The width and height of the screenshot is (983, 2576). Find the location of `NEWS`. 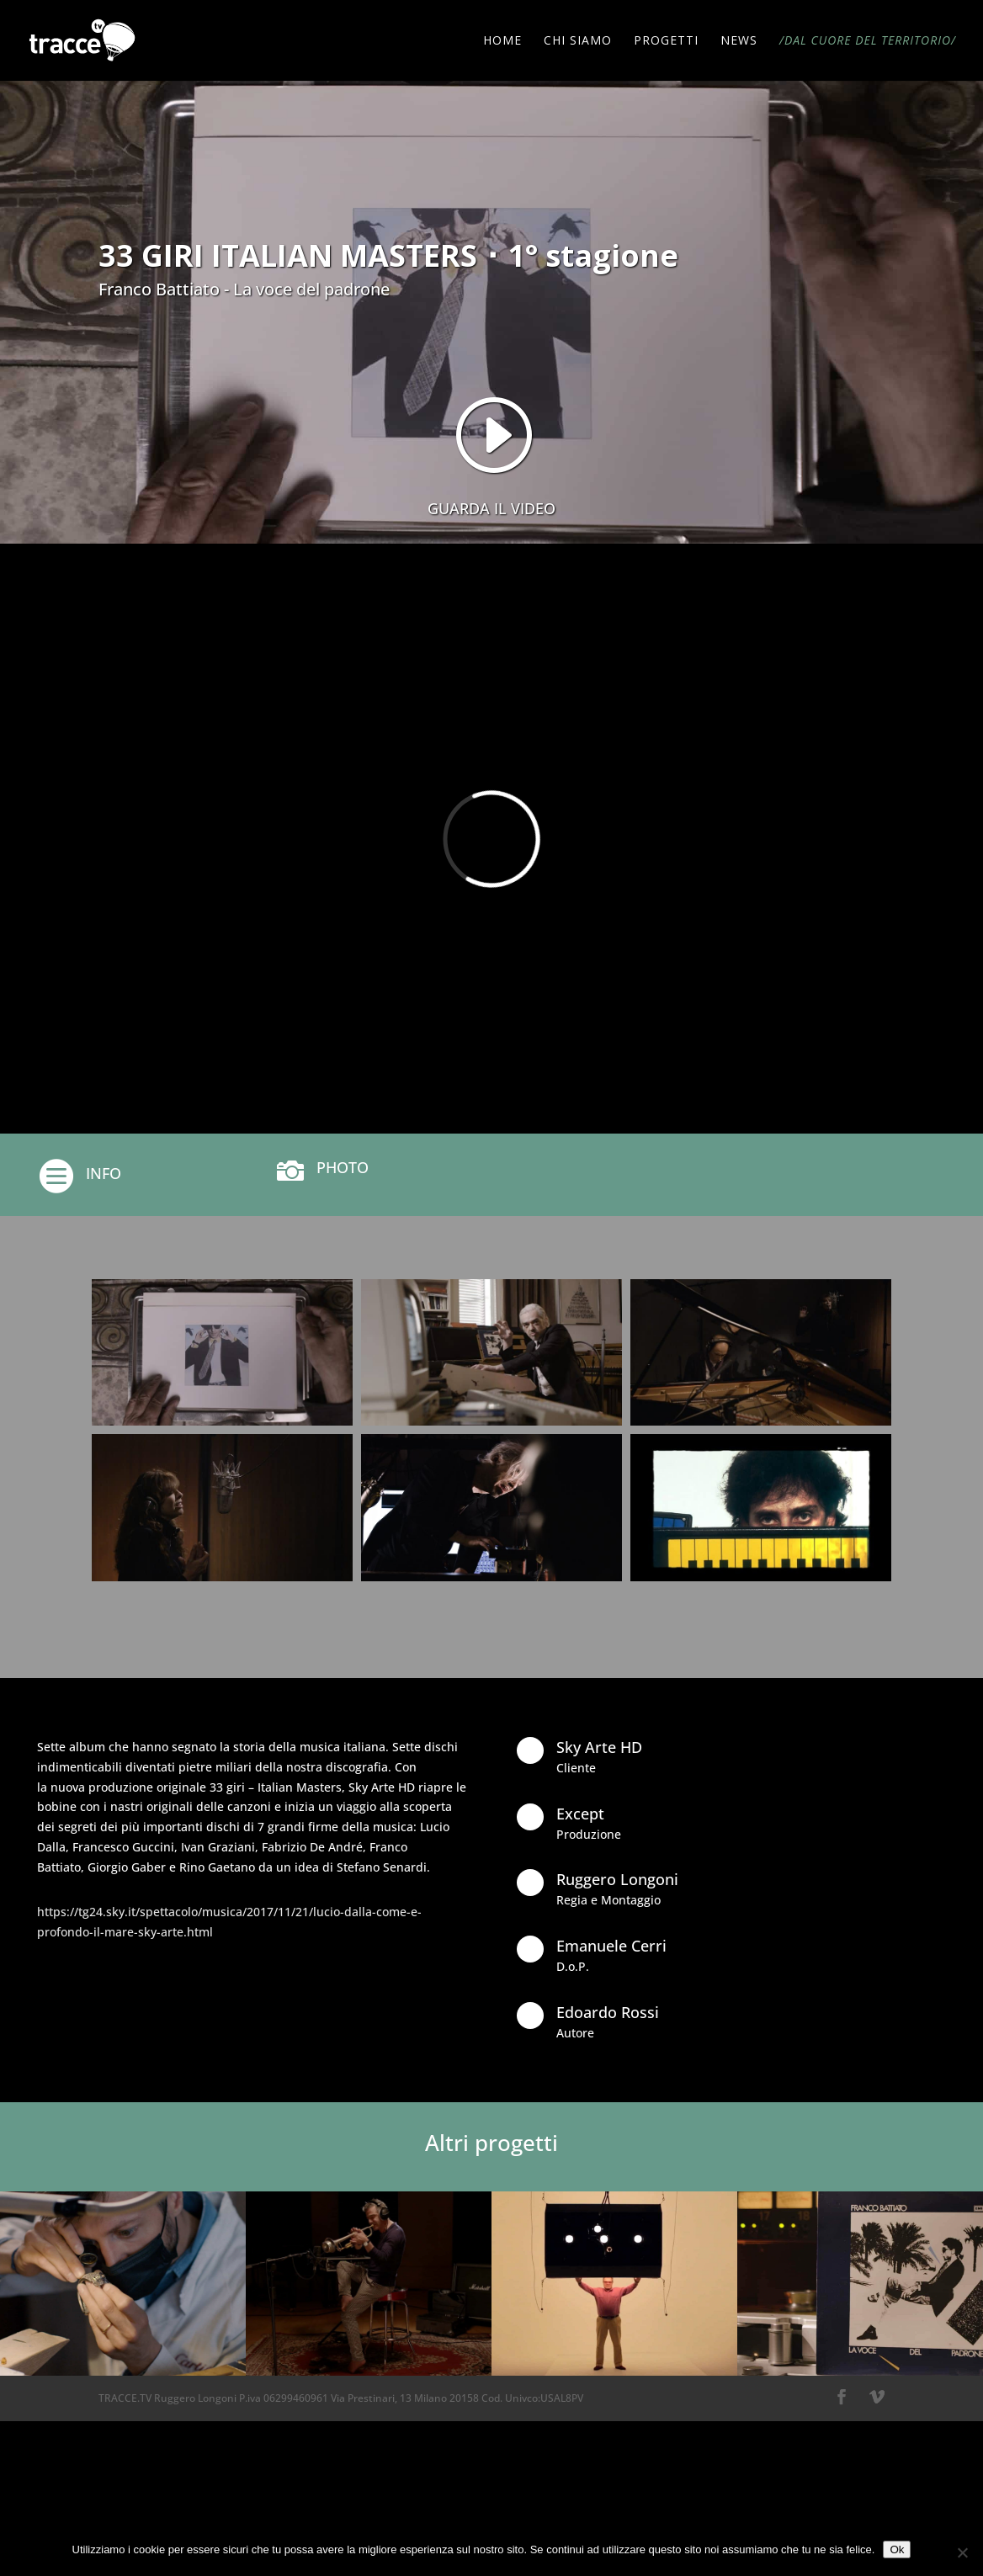

NEWS is located at coordinates (738, 41).